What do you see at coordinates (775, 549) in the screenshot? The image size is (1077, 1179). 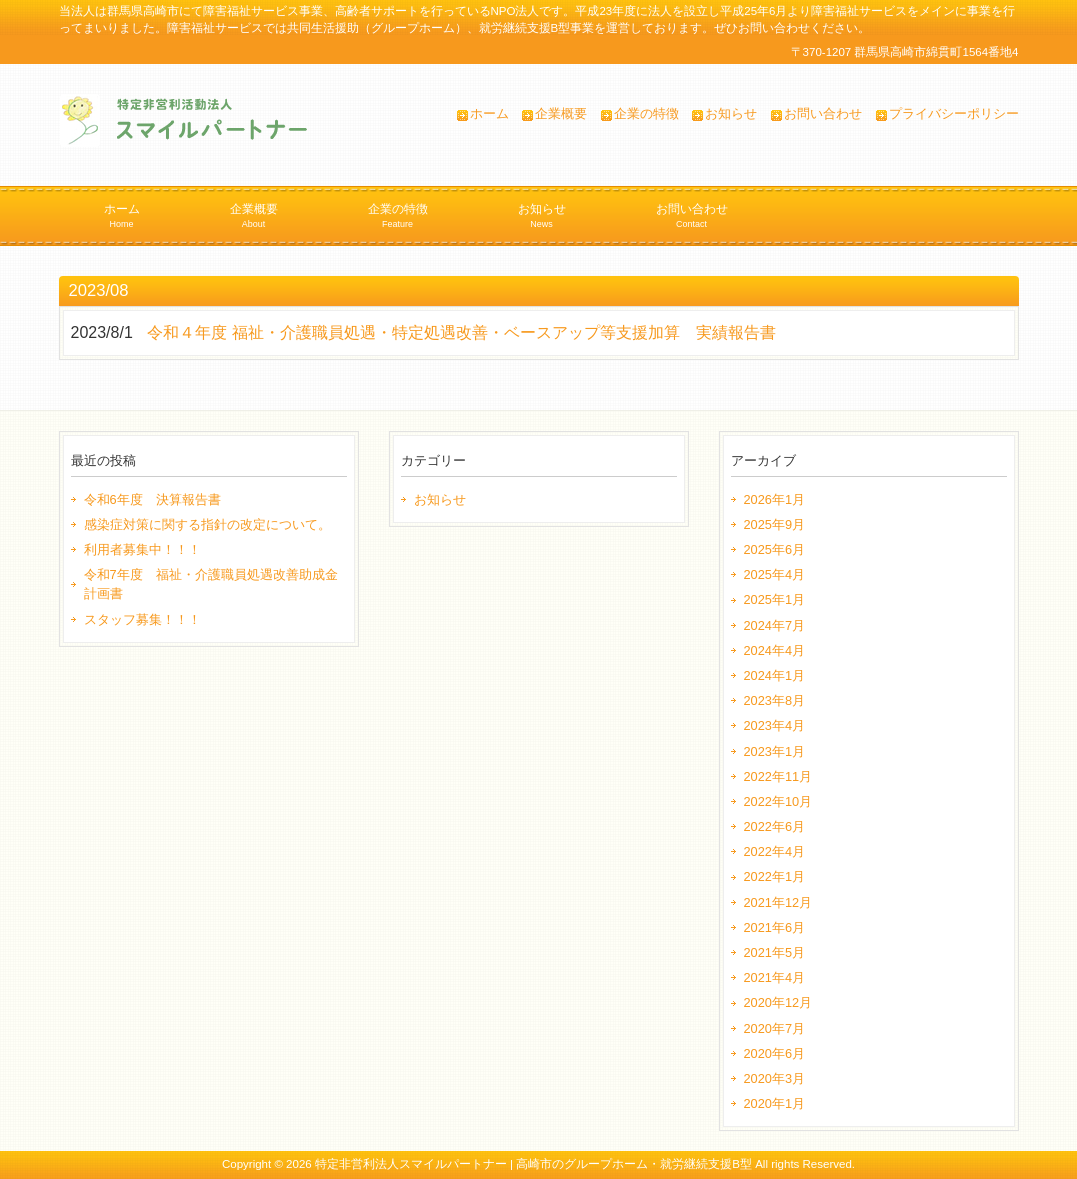 I see `2025年6月` at bounding box center [775, 549].